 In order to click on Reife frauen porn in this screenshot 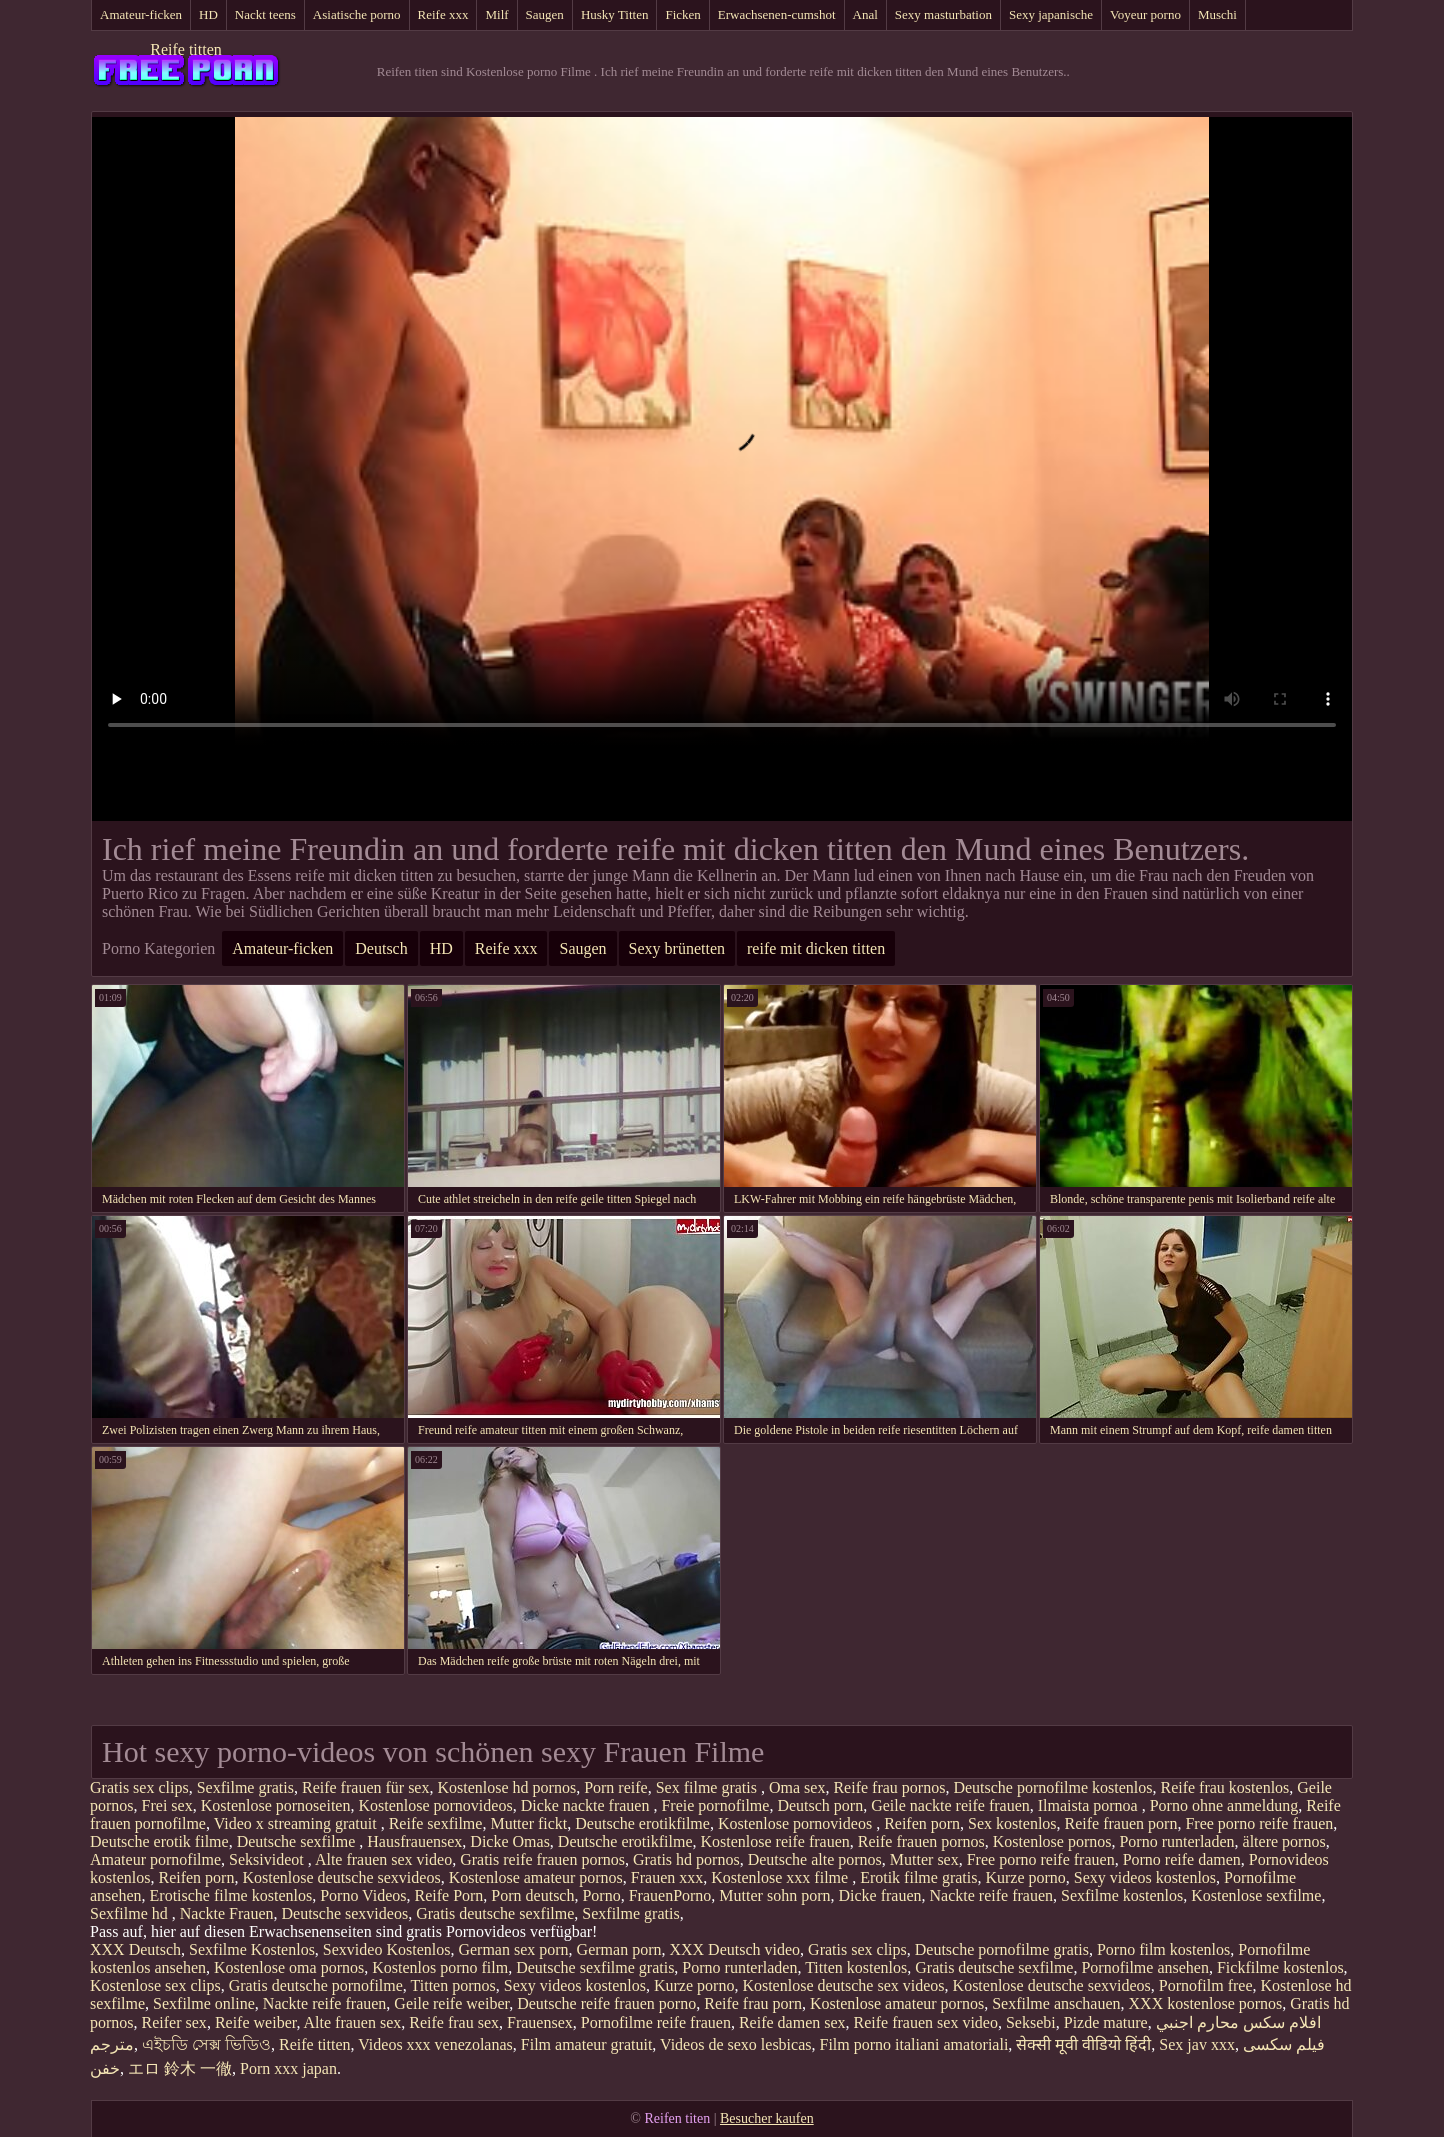, I will do `click(1121, 1823)`.